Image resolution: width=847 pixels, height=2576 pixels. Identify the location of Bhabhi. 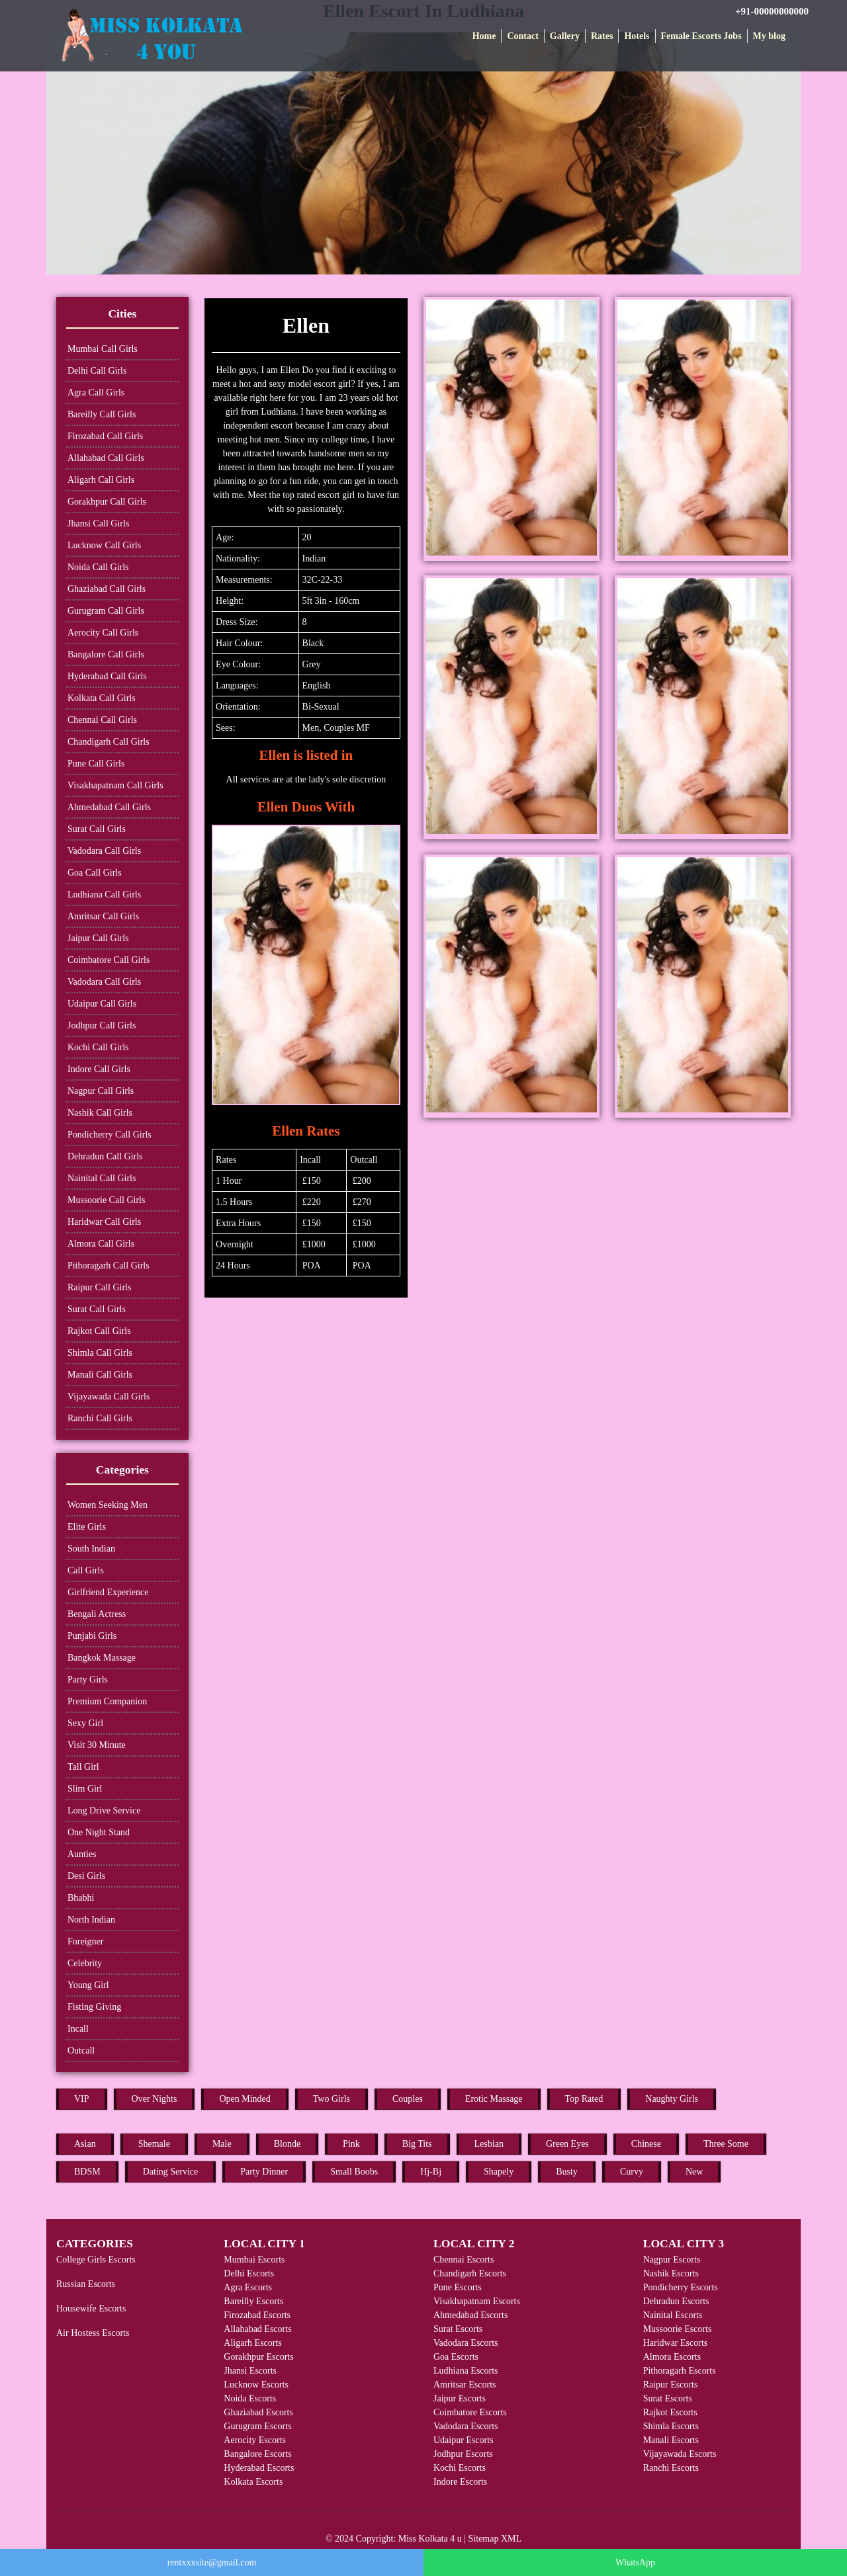
(80, 1898).